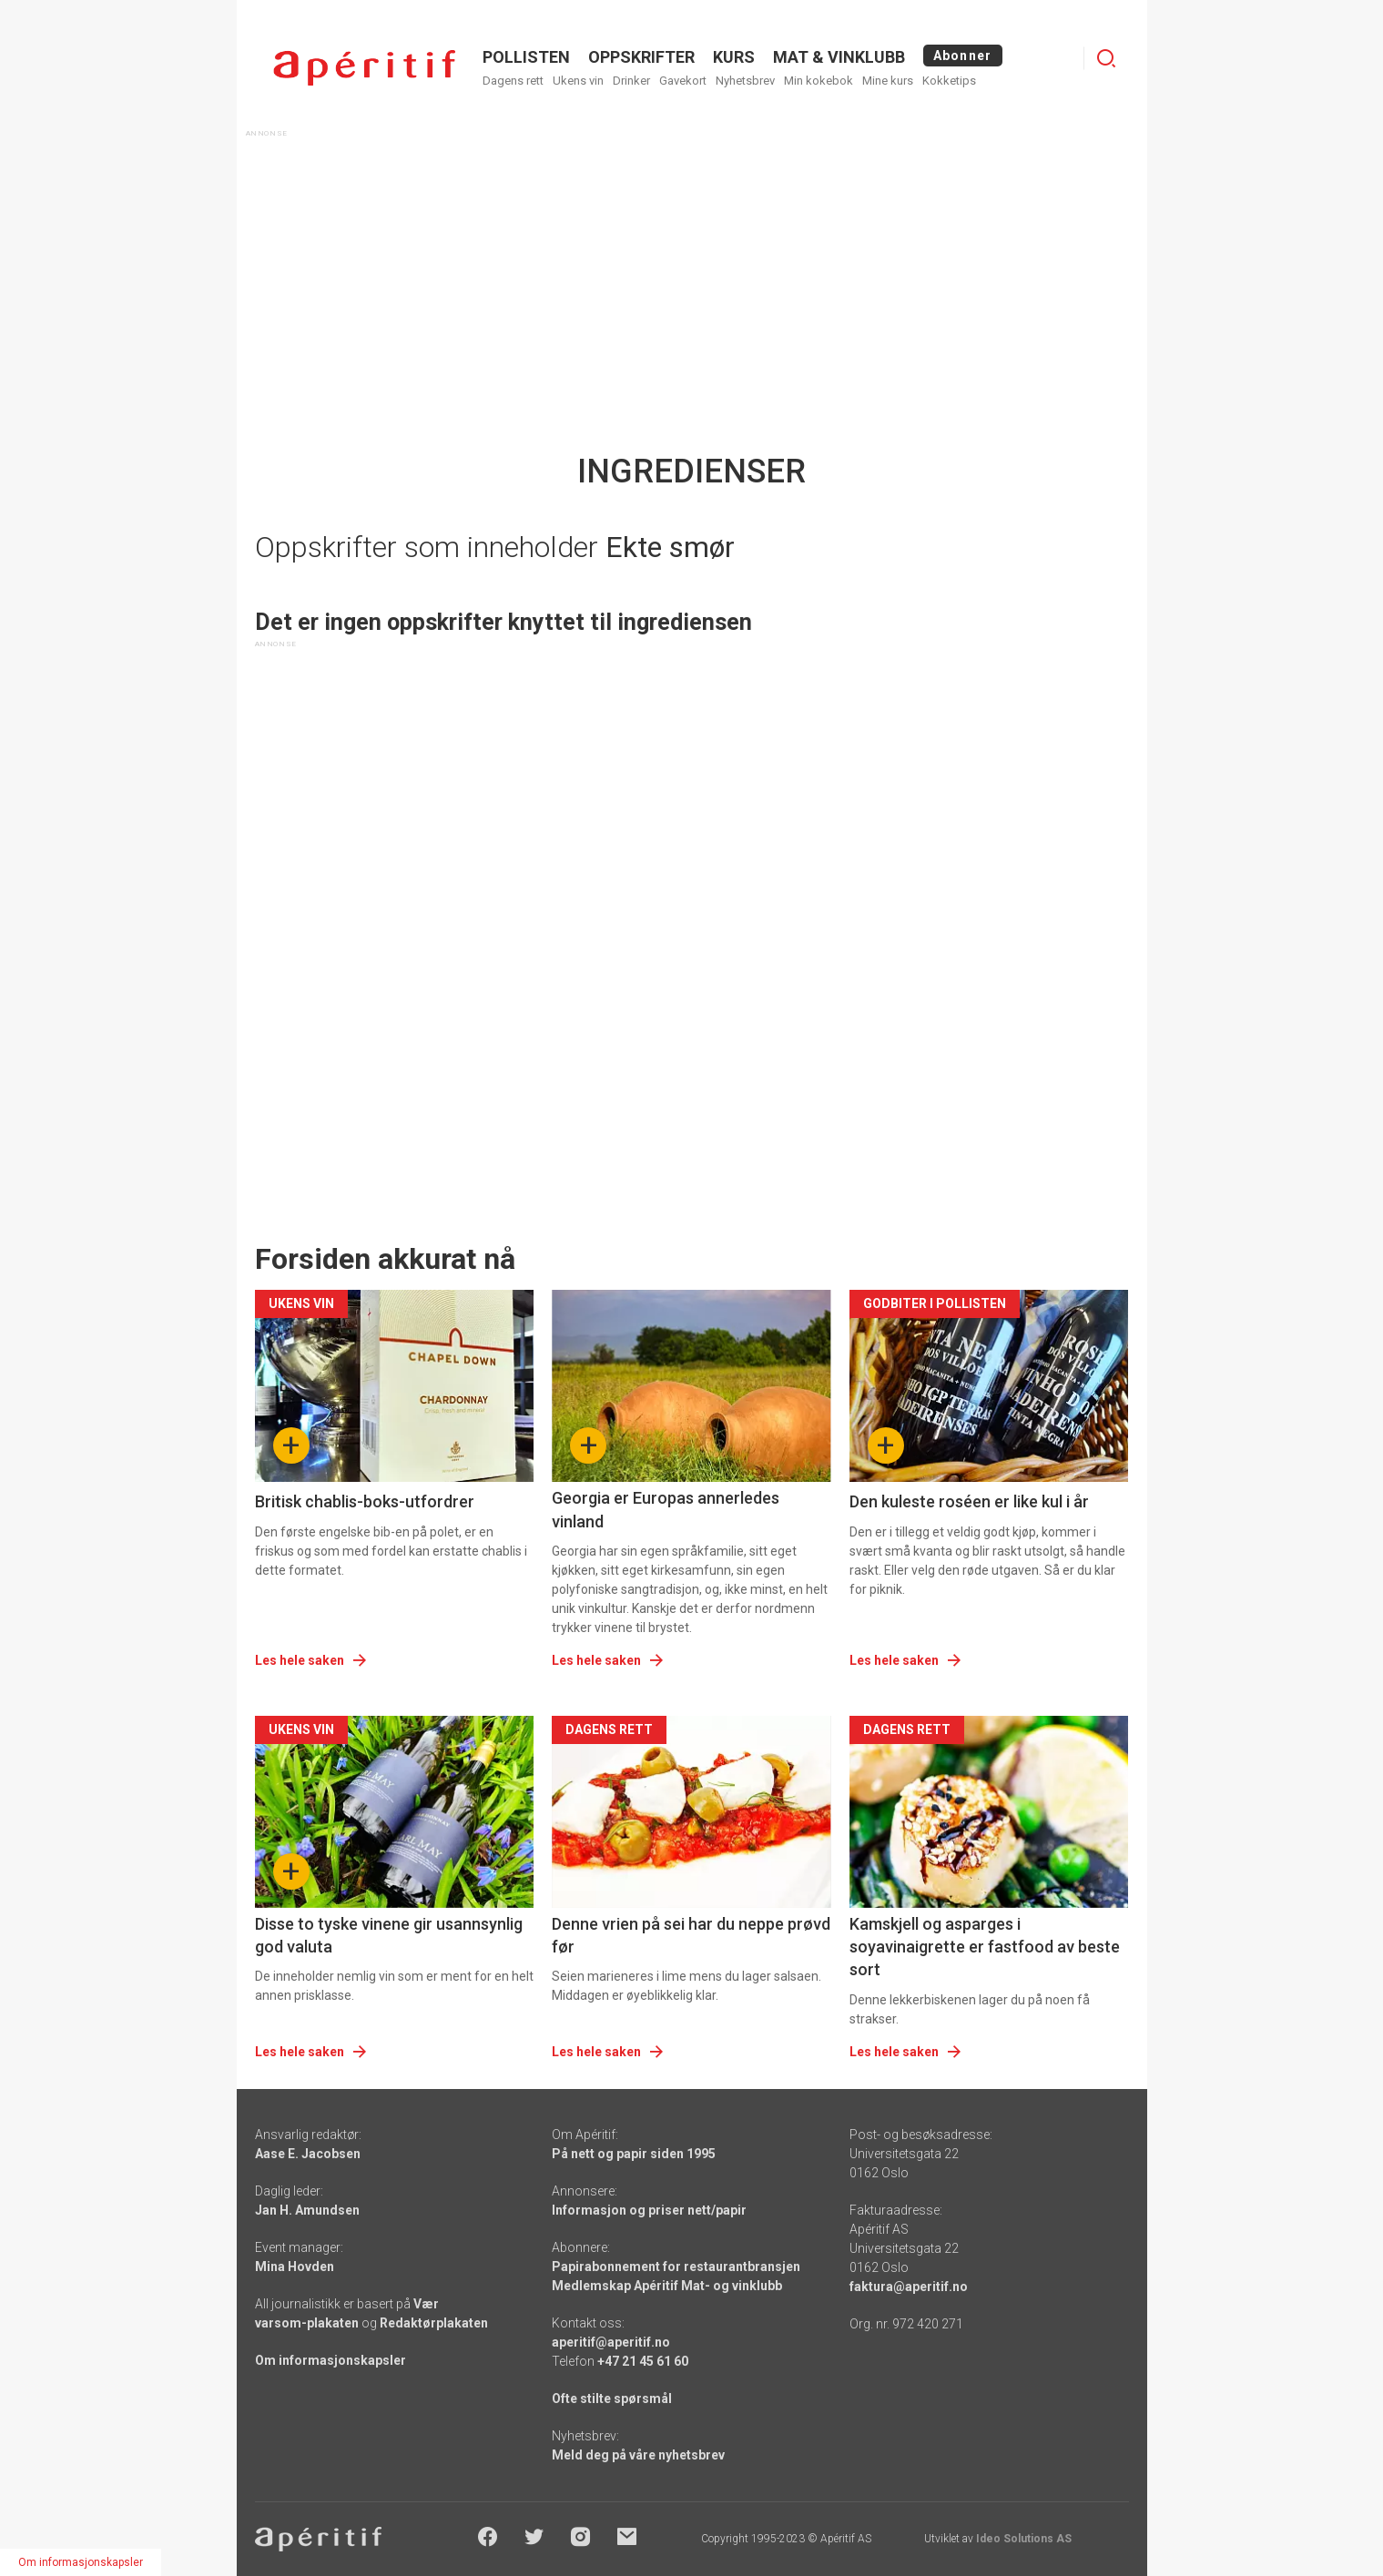 The height and width of the screenshot is (2576, 1383). Describe the element at coordinates (612, 2398) in the screenshot. I see `Ofte stilte spørsmål` at that location.